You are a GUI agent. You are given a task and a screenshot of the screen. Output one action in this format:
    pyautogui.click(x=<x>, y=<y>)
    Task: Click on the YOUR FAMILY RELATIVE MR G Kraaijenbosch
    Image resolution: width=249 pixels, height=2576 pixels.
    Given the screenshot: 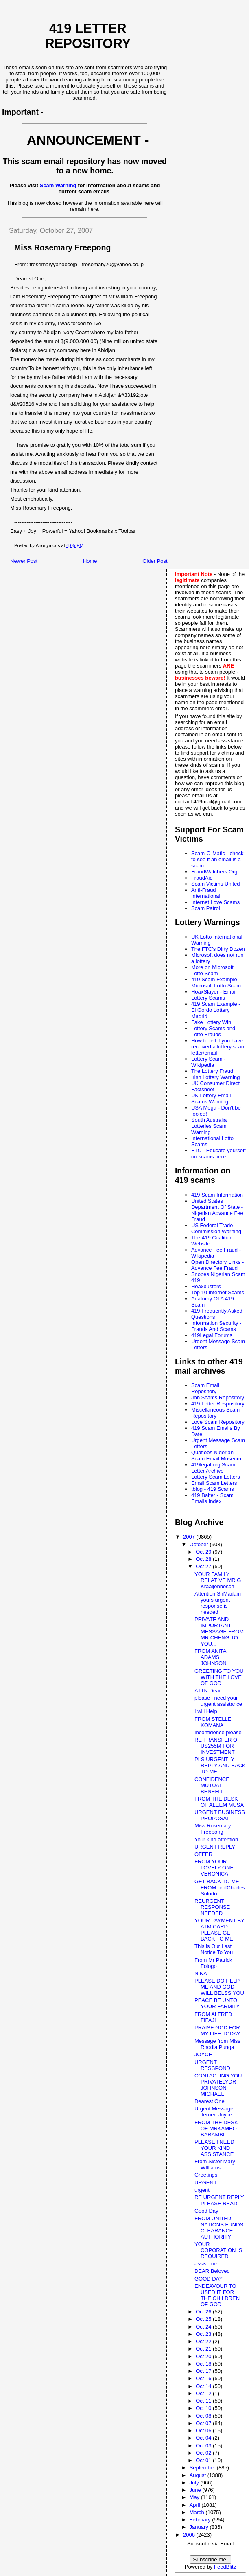 What is the action you would take?
    pyautogui.click(x=217, y=1580)
    